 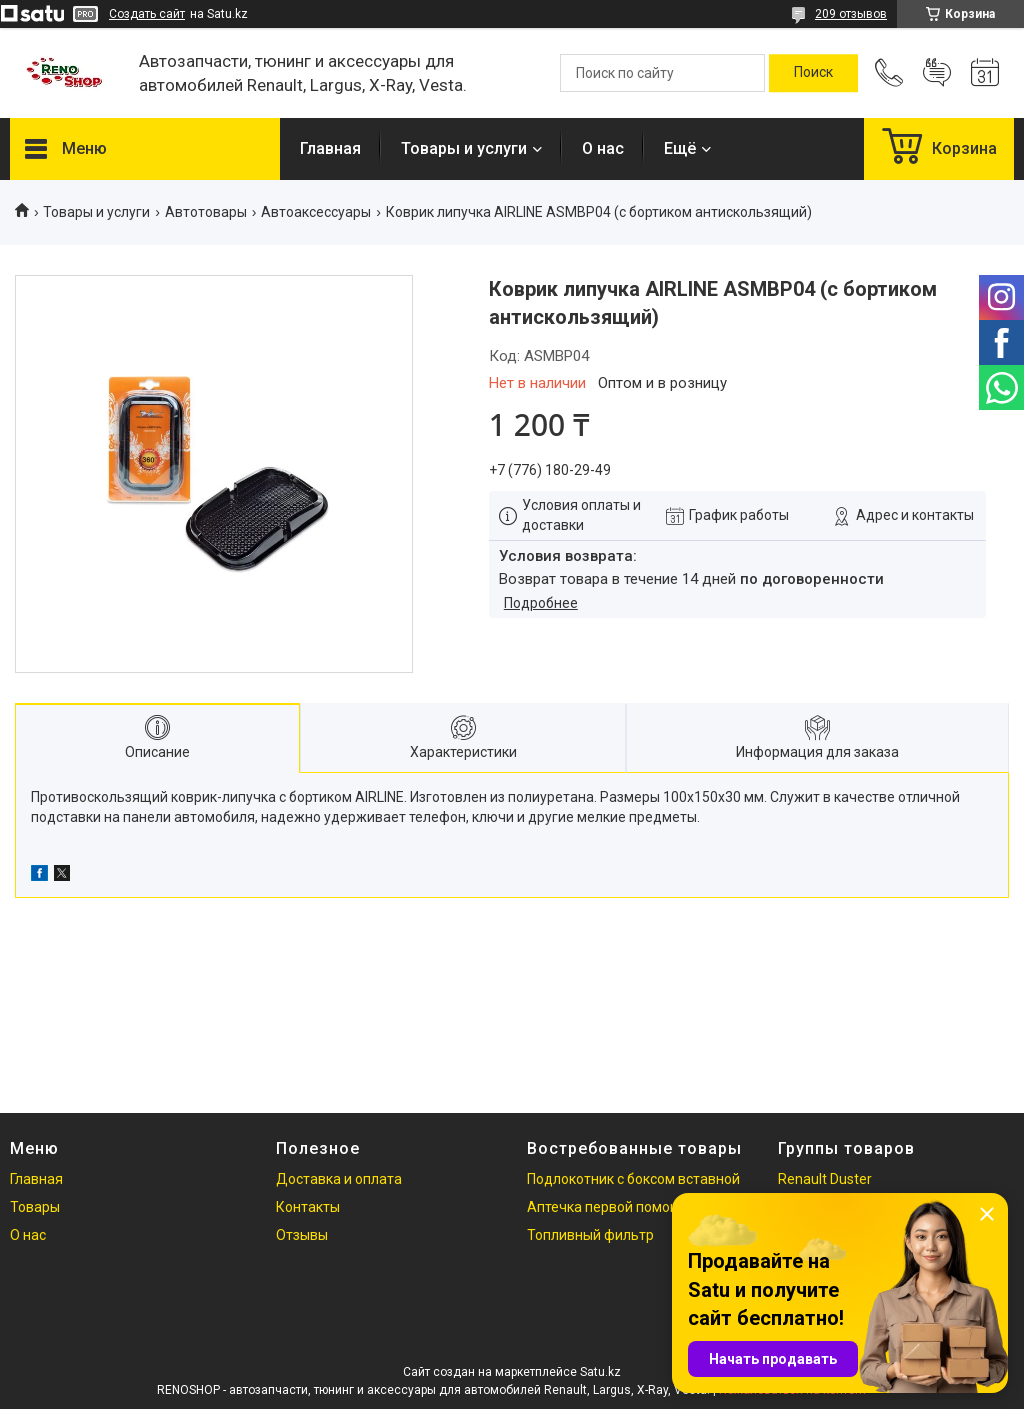 What do you see at coordinates (851, 14) in the screenshot?
I see `209 отзывов` at bounding box center [851, 14].